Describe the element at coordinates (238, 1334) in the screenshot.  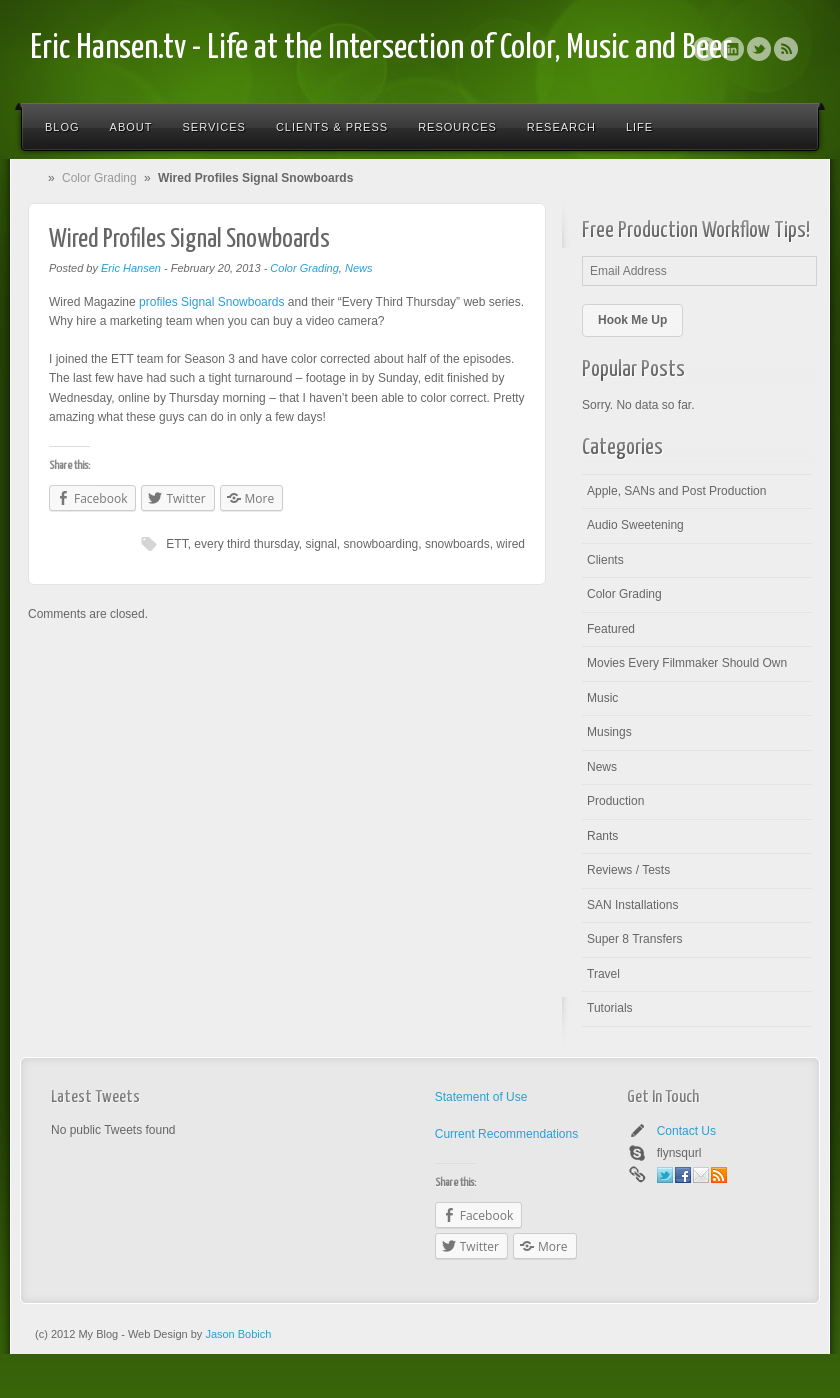
I see `Jason Bobich` at that location.